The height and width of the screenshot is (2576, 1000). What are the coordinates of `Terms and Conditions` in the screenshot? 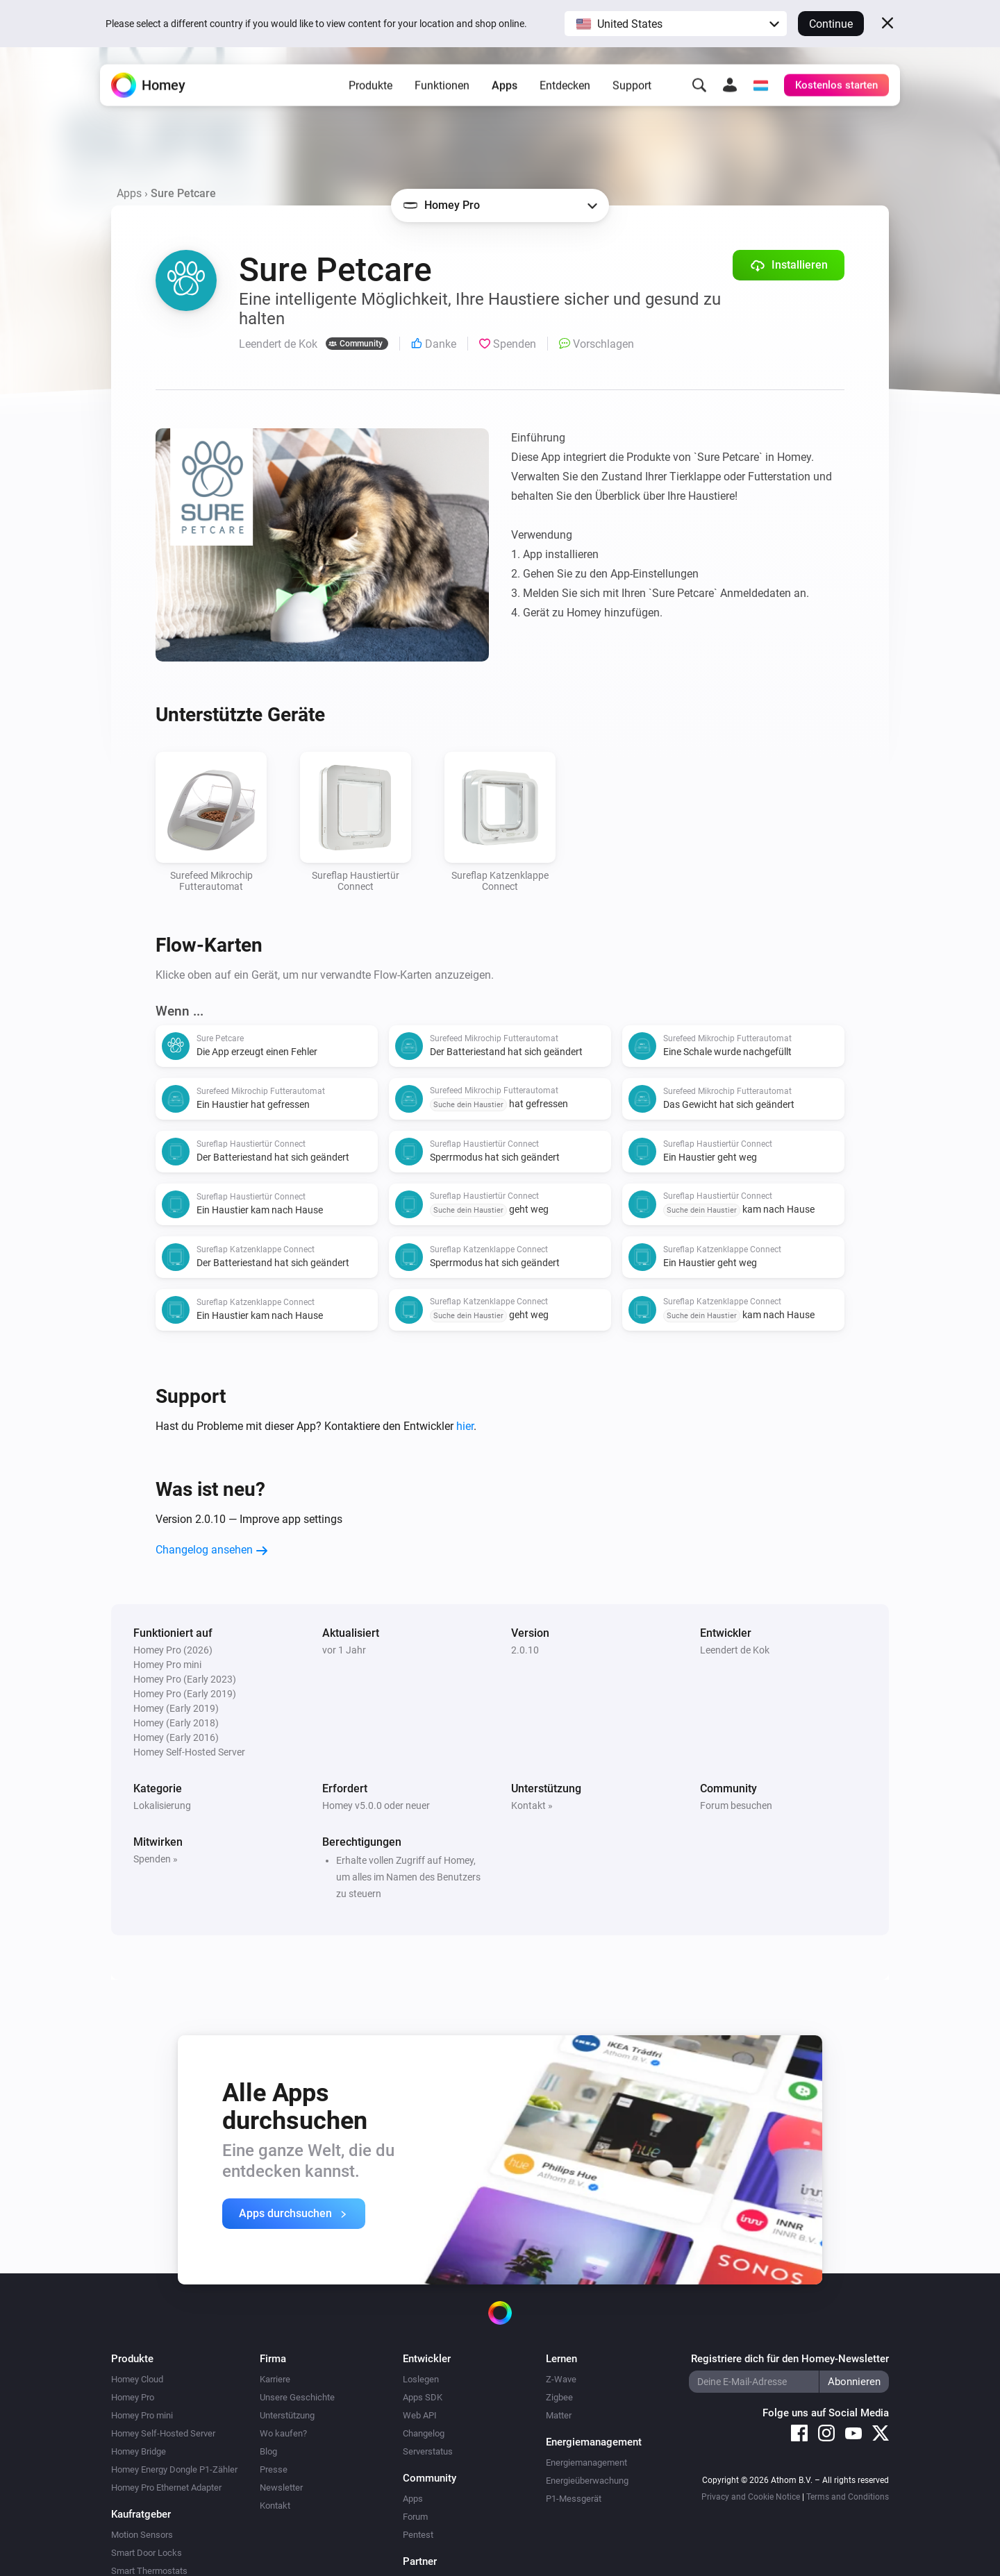 It's located at (847, 2497).